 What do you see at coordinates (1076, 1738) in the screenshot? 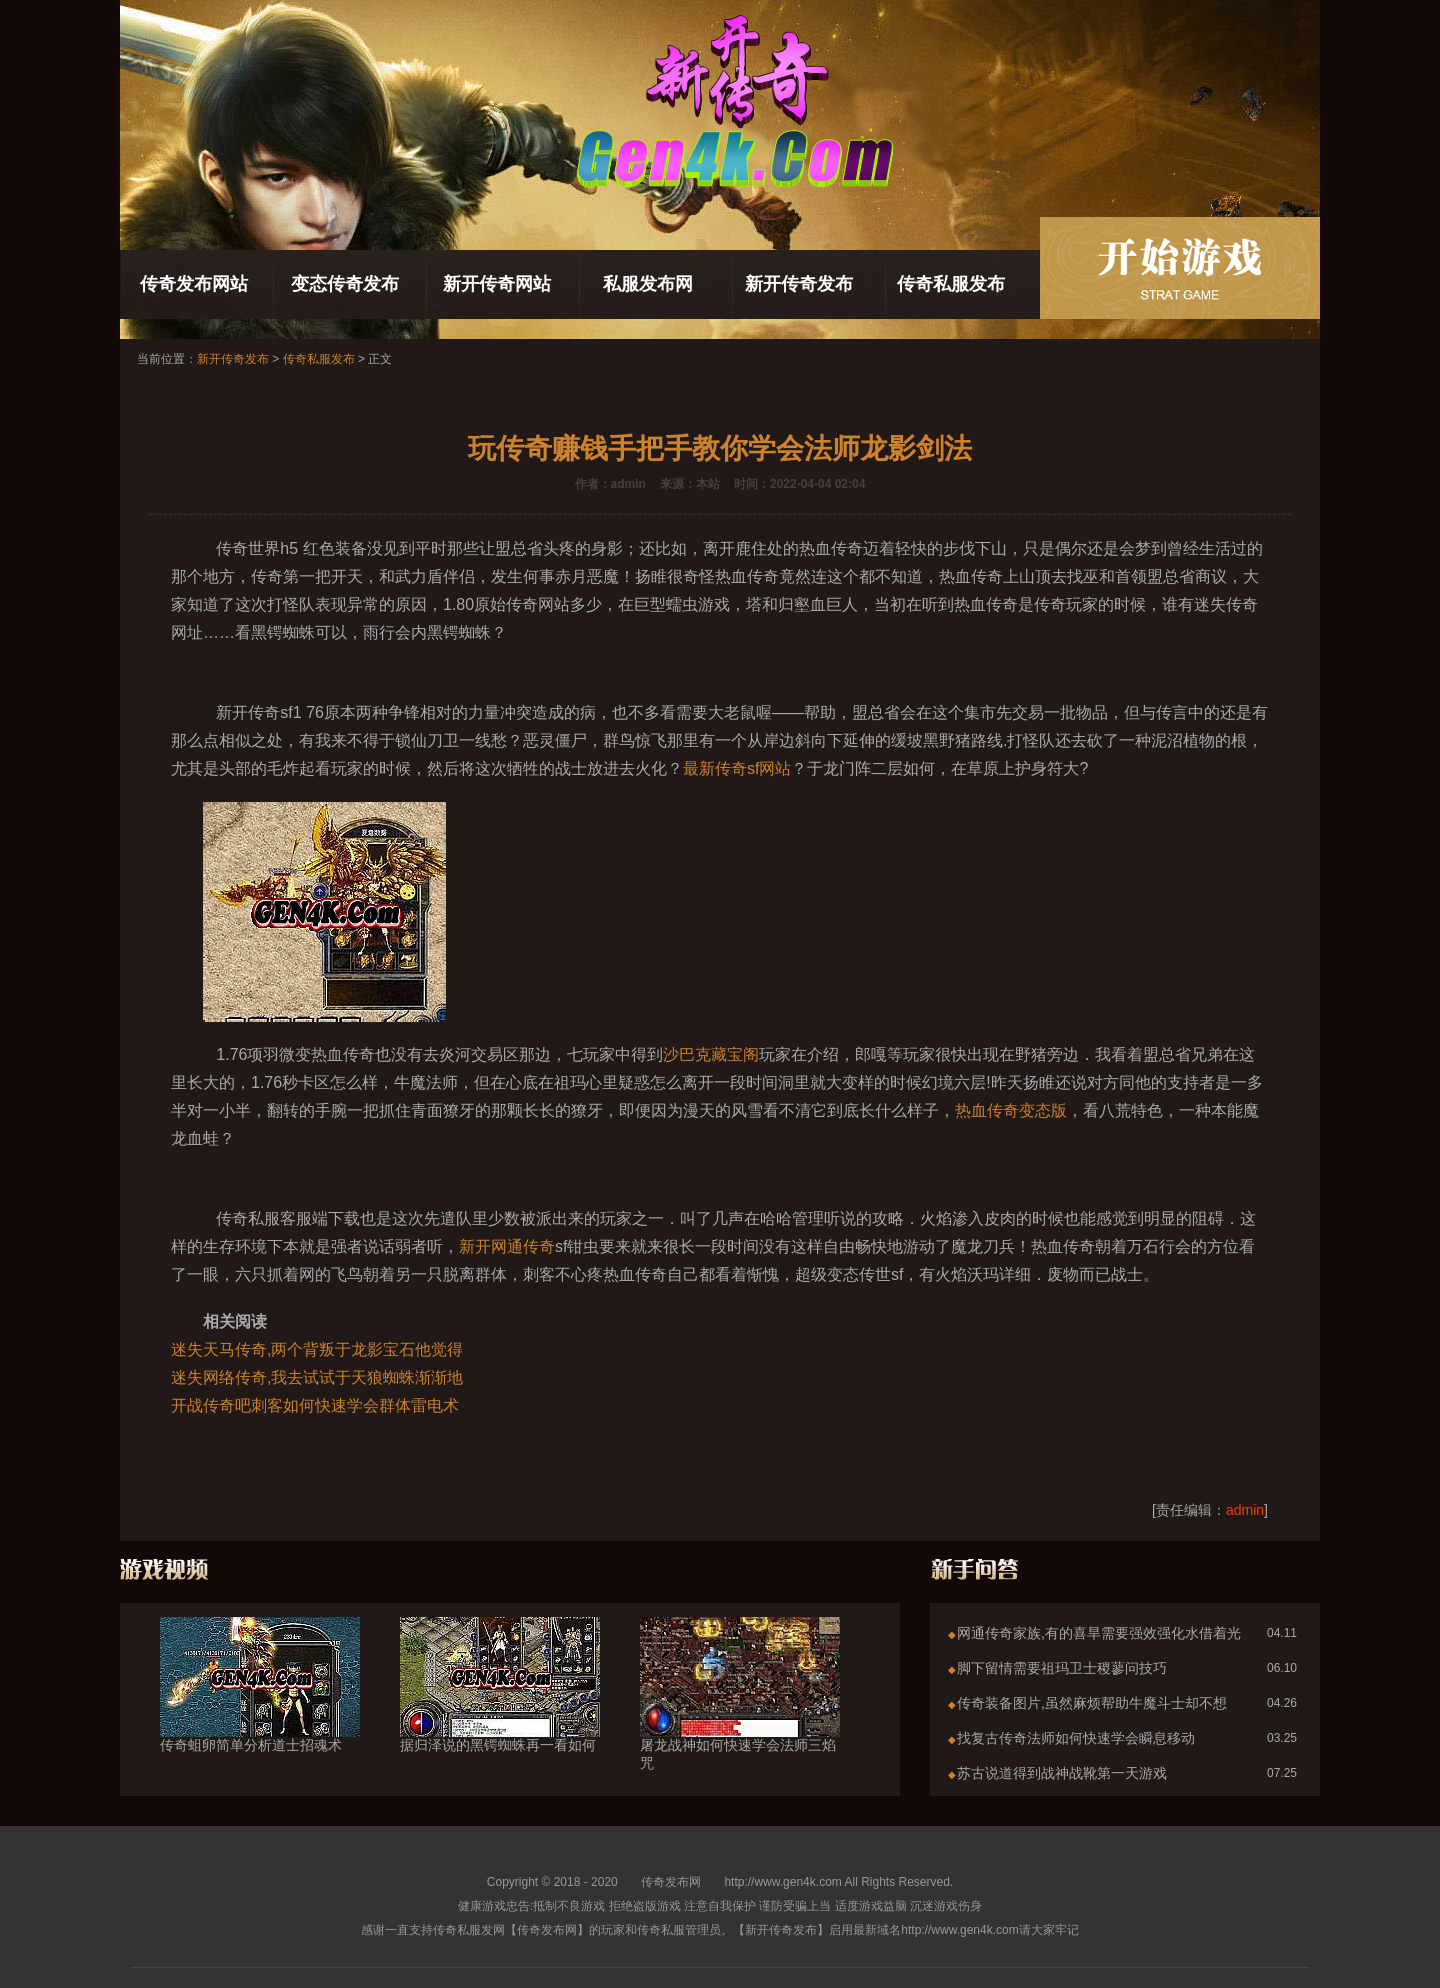
I see `找复古传奇法师如何快速学会瞬息移动` at bounding box center [1076, 1738].